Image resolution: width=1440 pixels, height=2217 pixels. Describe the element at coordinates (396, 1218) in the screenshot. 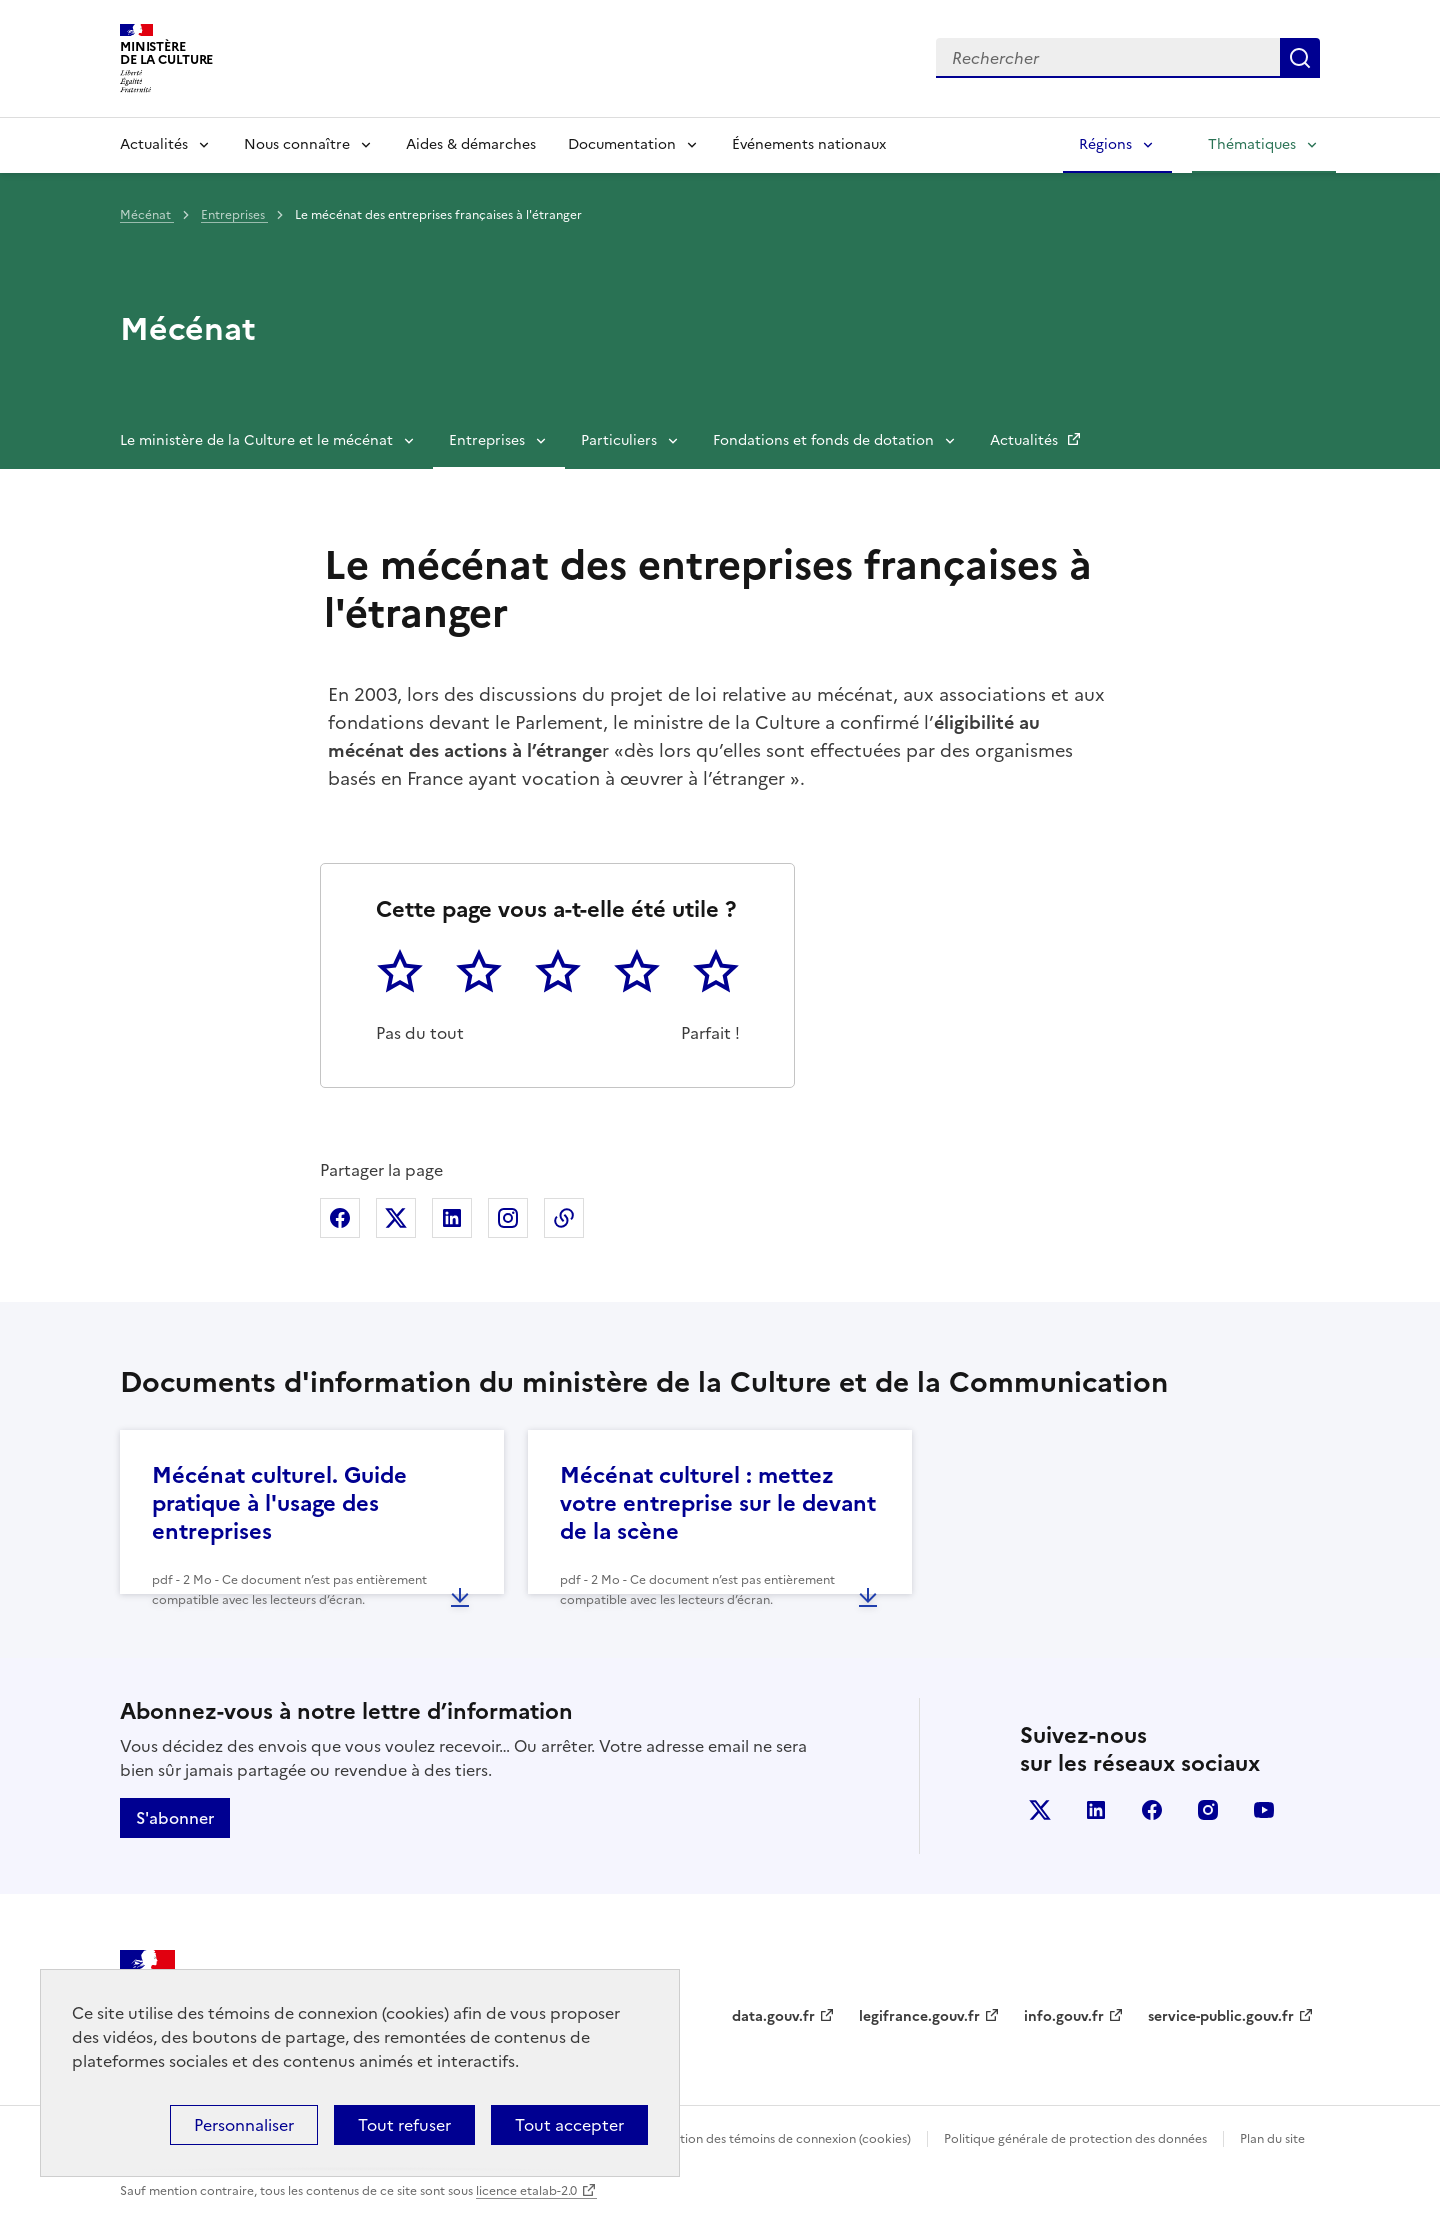

I see `Partager sur X` at that location.